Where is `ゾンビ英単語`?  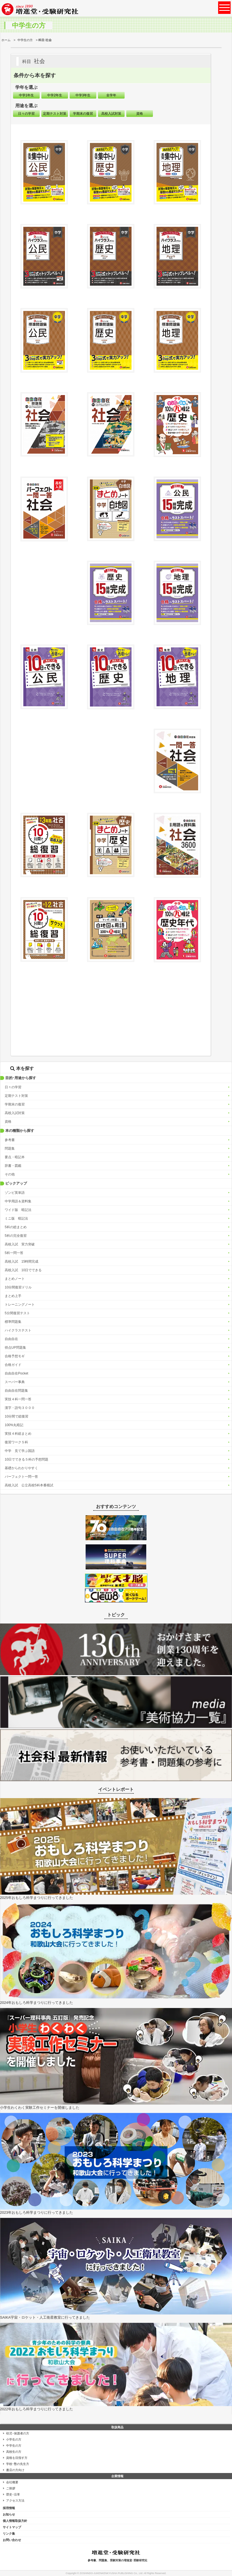 ゾンビ英単語 is located at coordinates (15, 1193).